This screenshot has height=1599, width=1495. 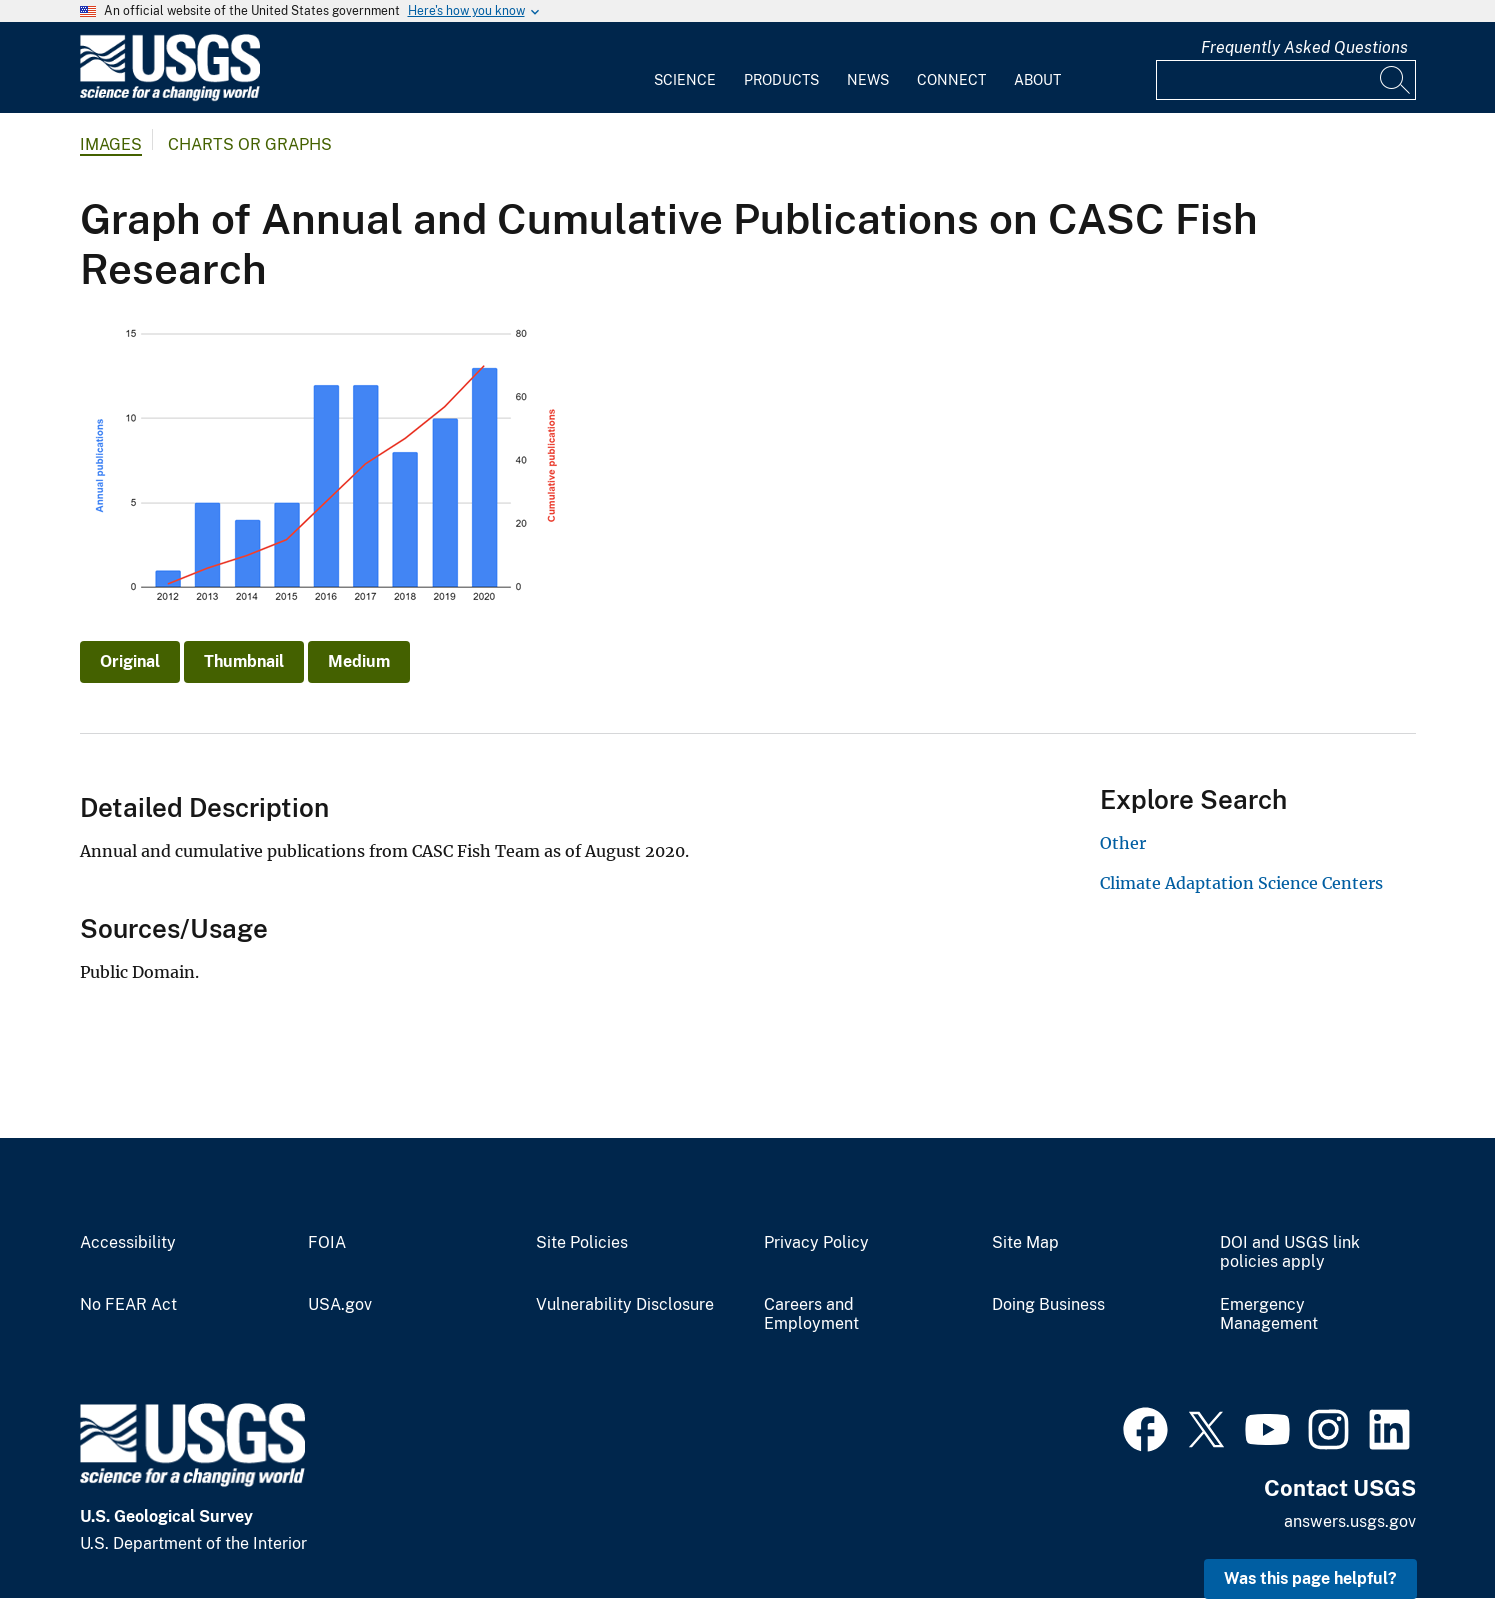 What do you see at coordinates (327, 1243) in the screenshot?
I see `FOIA` at bounding box center [327, 1243].